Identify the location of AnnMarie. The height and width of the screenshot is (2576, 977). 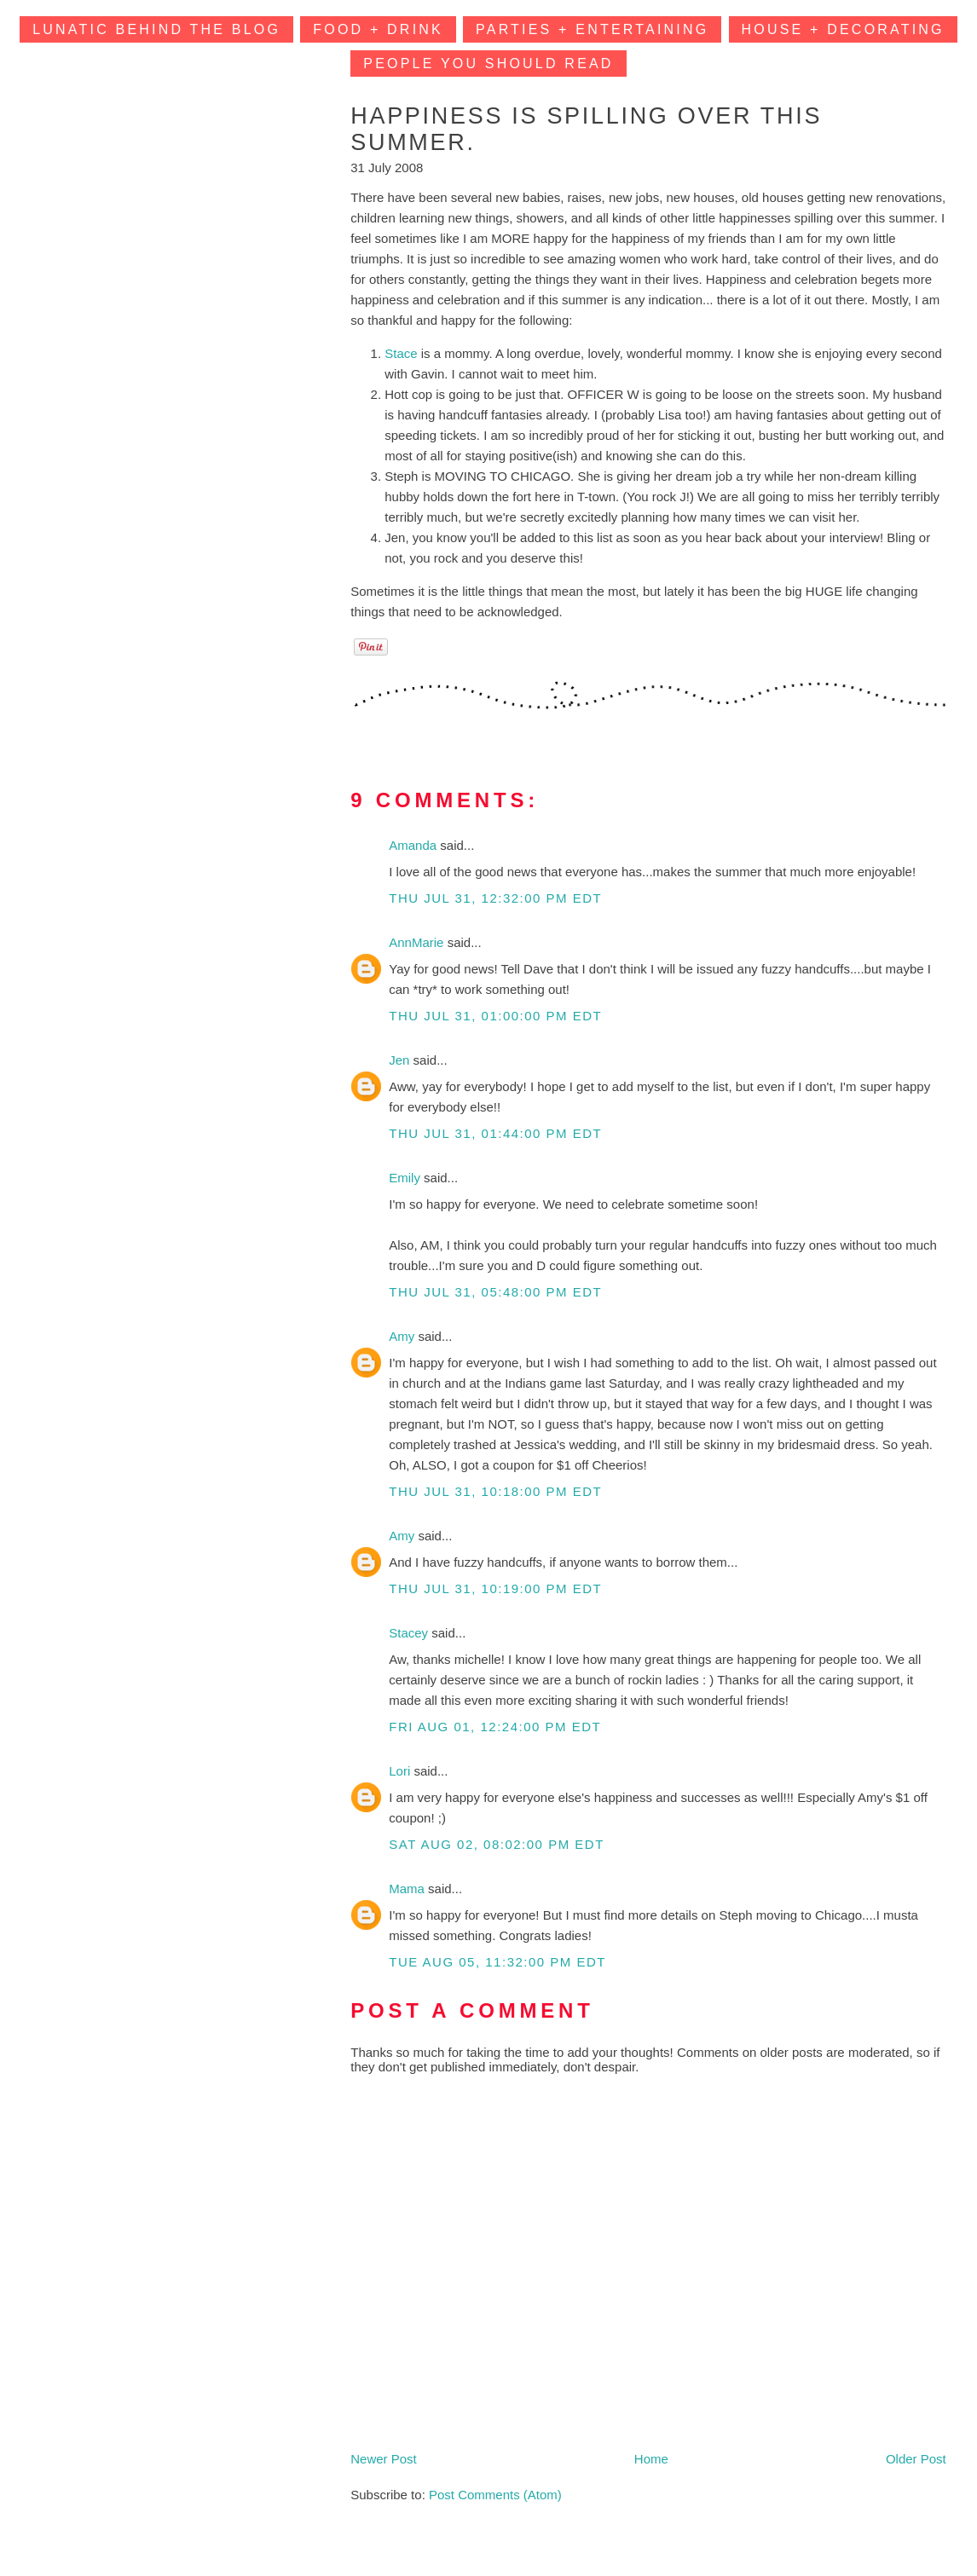
(418, 942).